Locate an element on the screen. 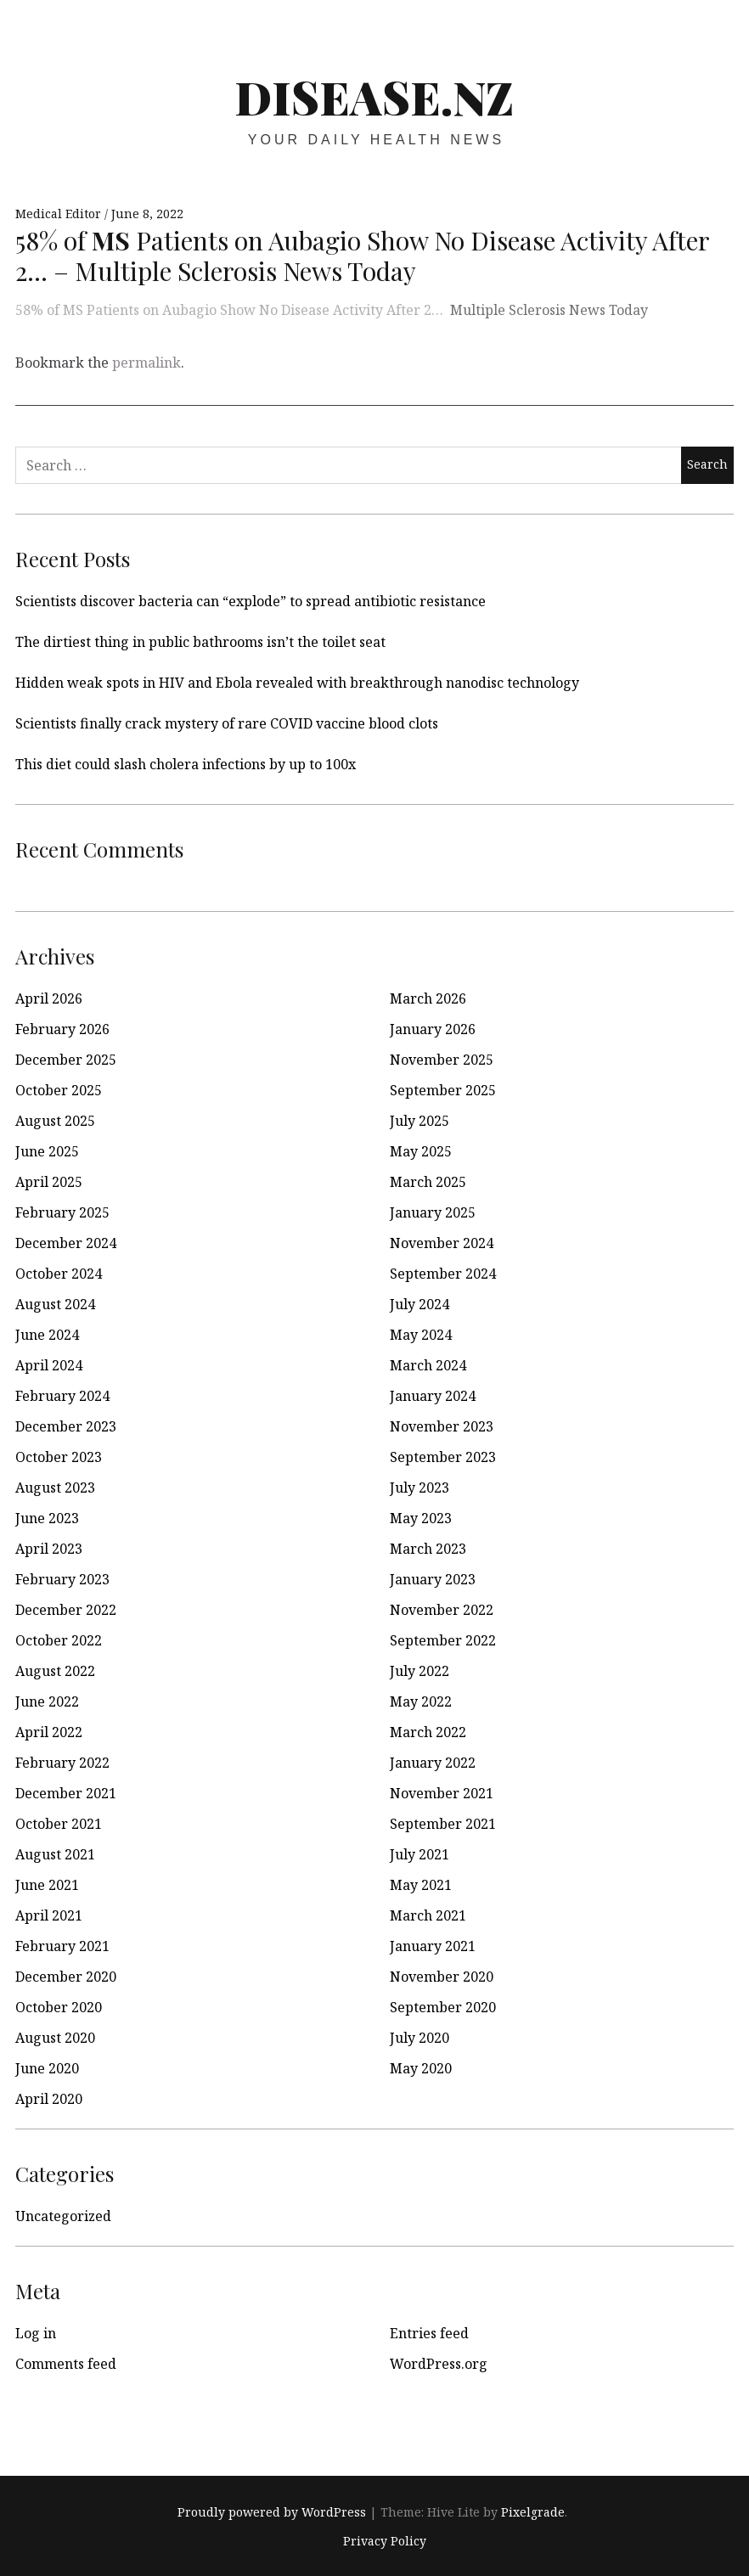 This screenshot has height=2576, width=749. February 2026 is located at coordinates (62, 1029).